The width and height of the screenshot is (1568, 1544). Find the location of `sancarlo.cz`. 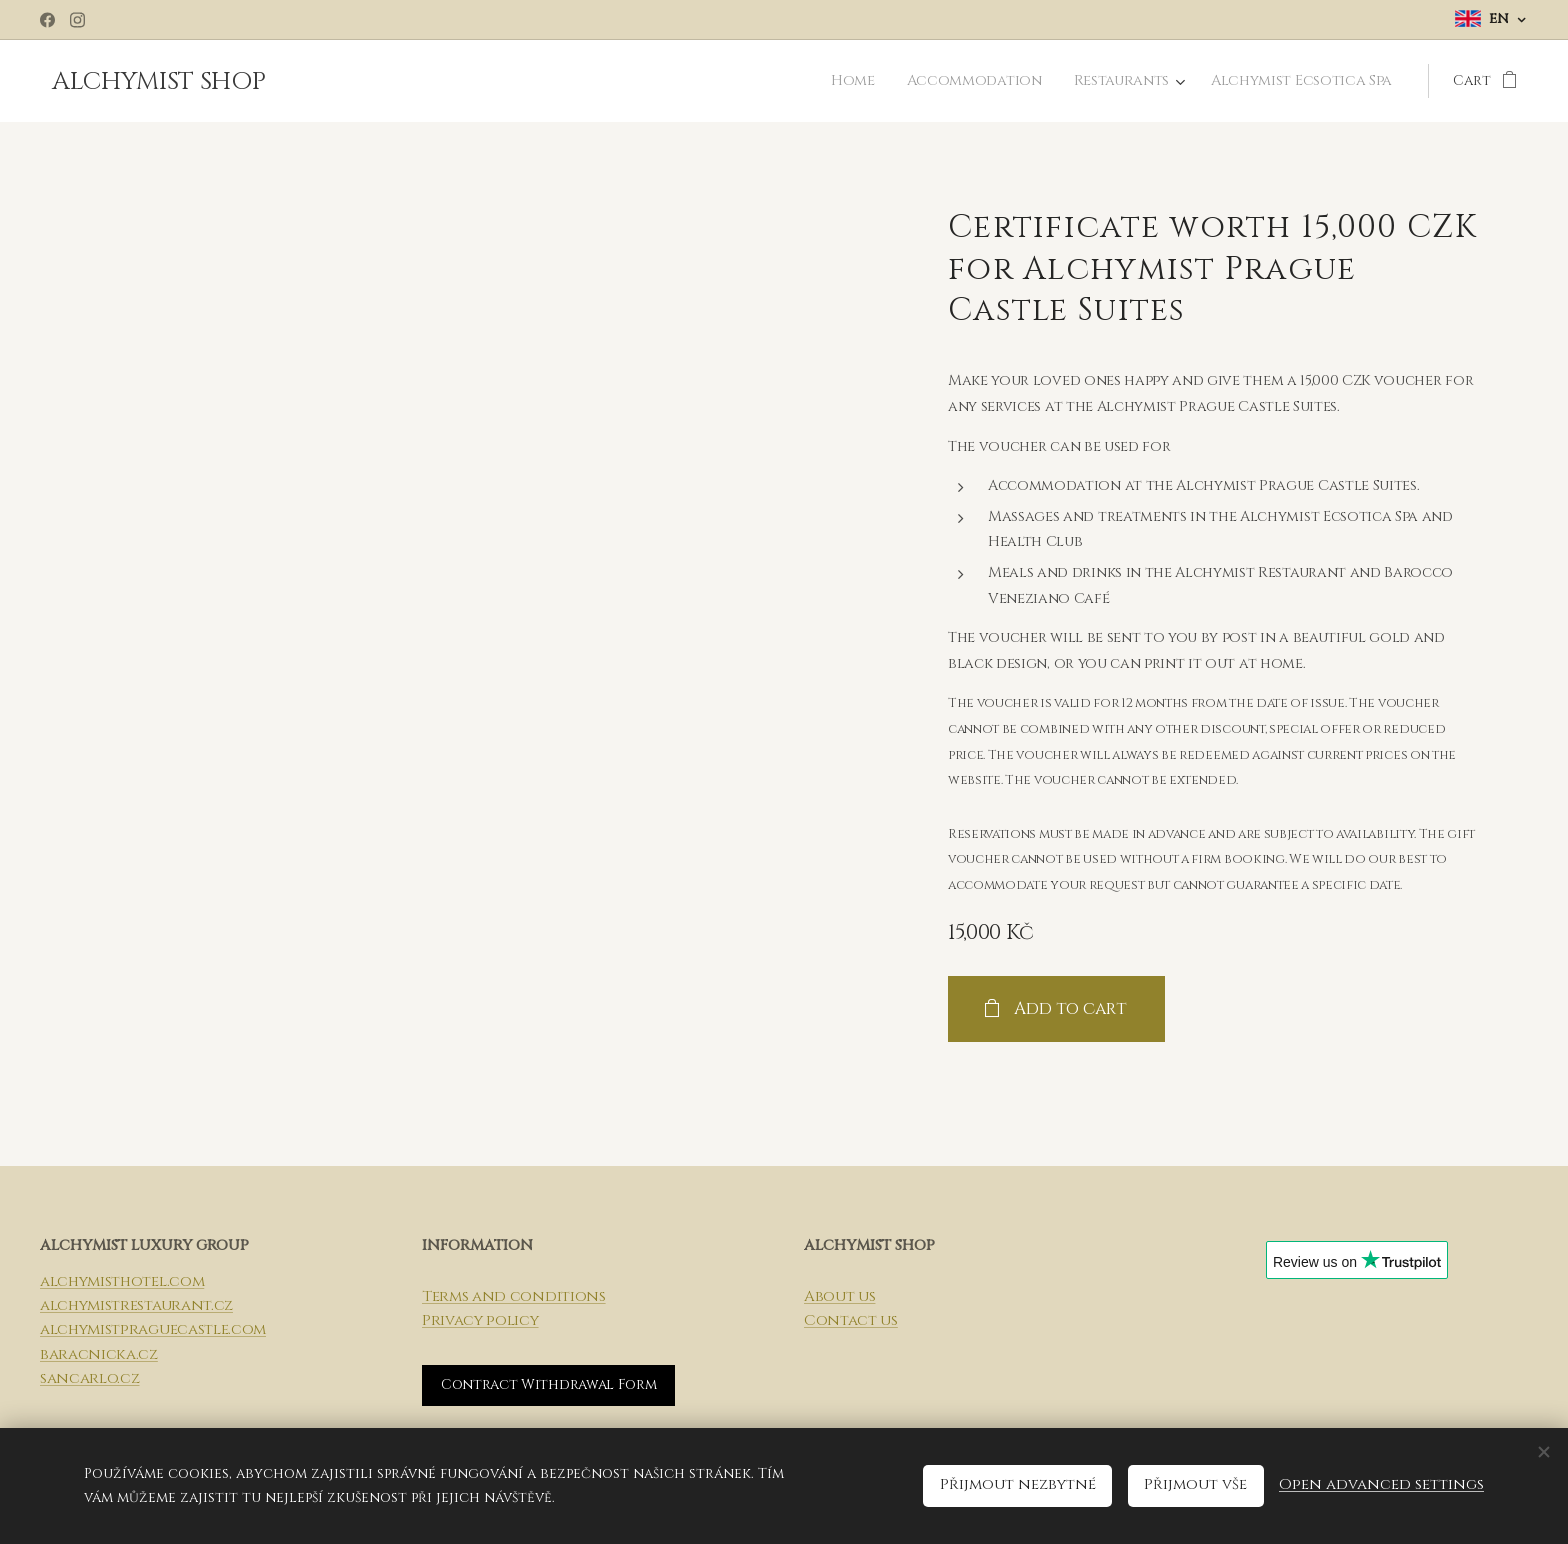

sancarlo.cz is located at coordinates (89, 1378).